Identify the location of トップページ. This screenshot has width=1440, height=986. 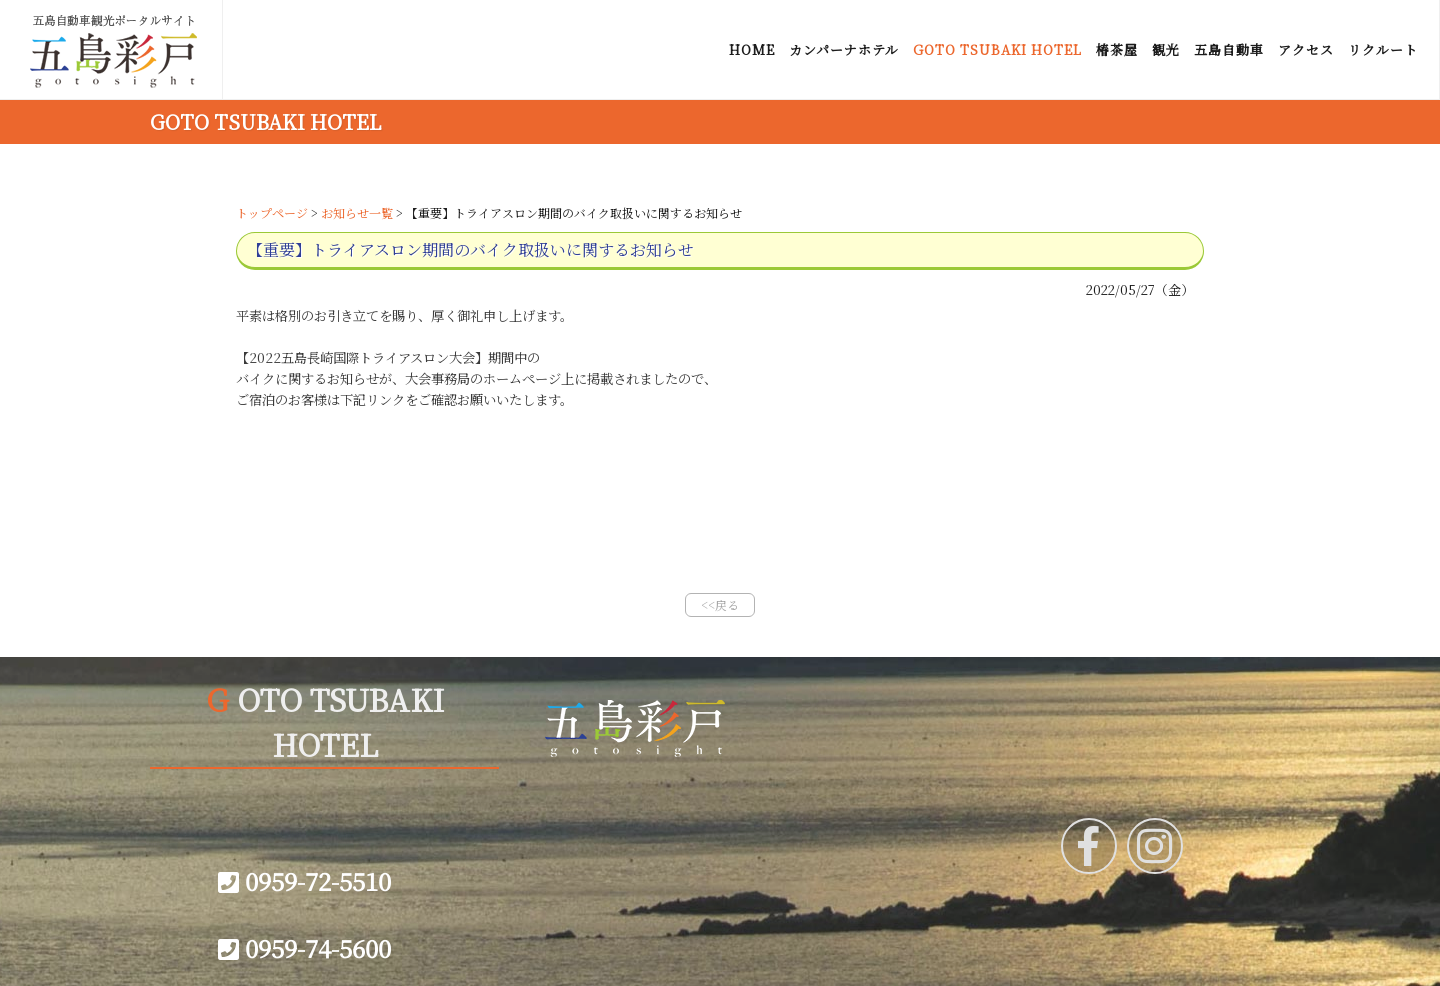
(272, 212).